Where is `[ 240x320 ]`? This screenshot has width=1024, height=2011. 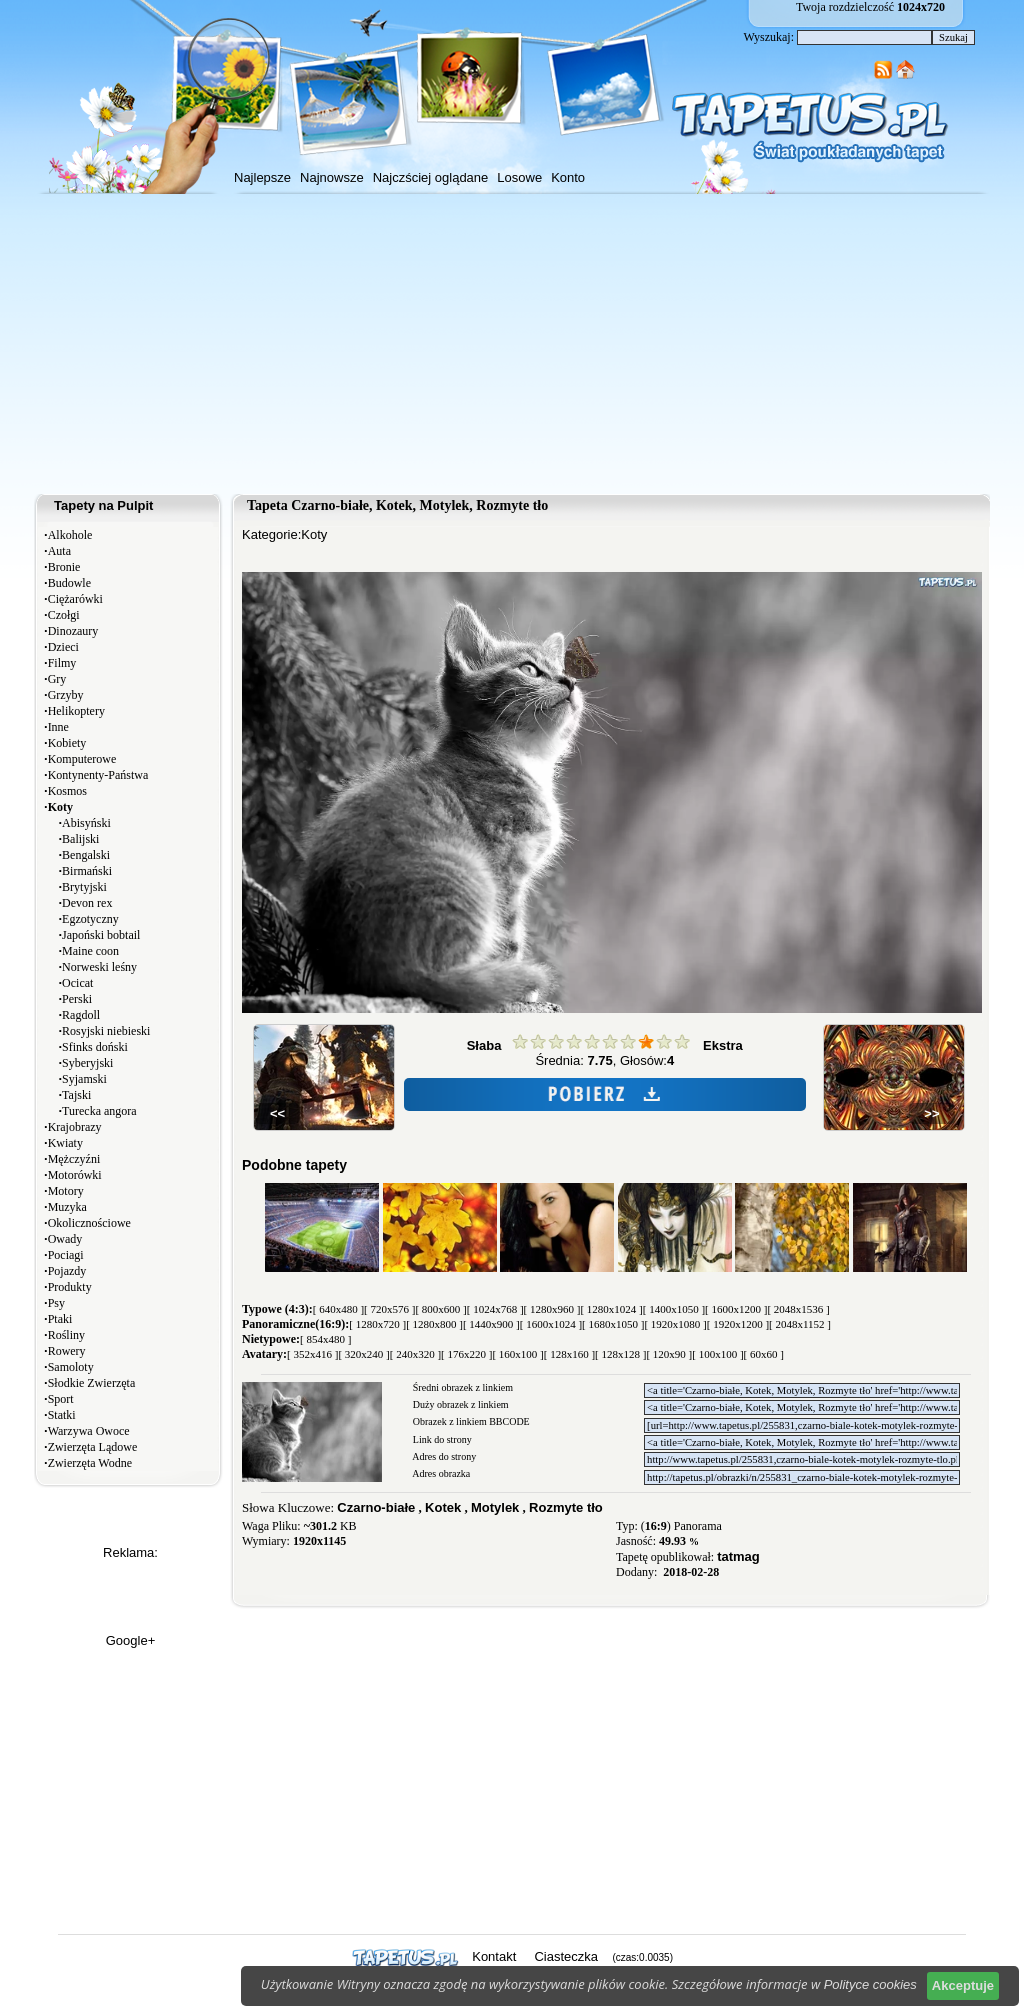 [ 240x320 ] is located at coordinates (415, 1354).